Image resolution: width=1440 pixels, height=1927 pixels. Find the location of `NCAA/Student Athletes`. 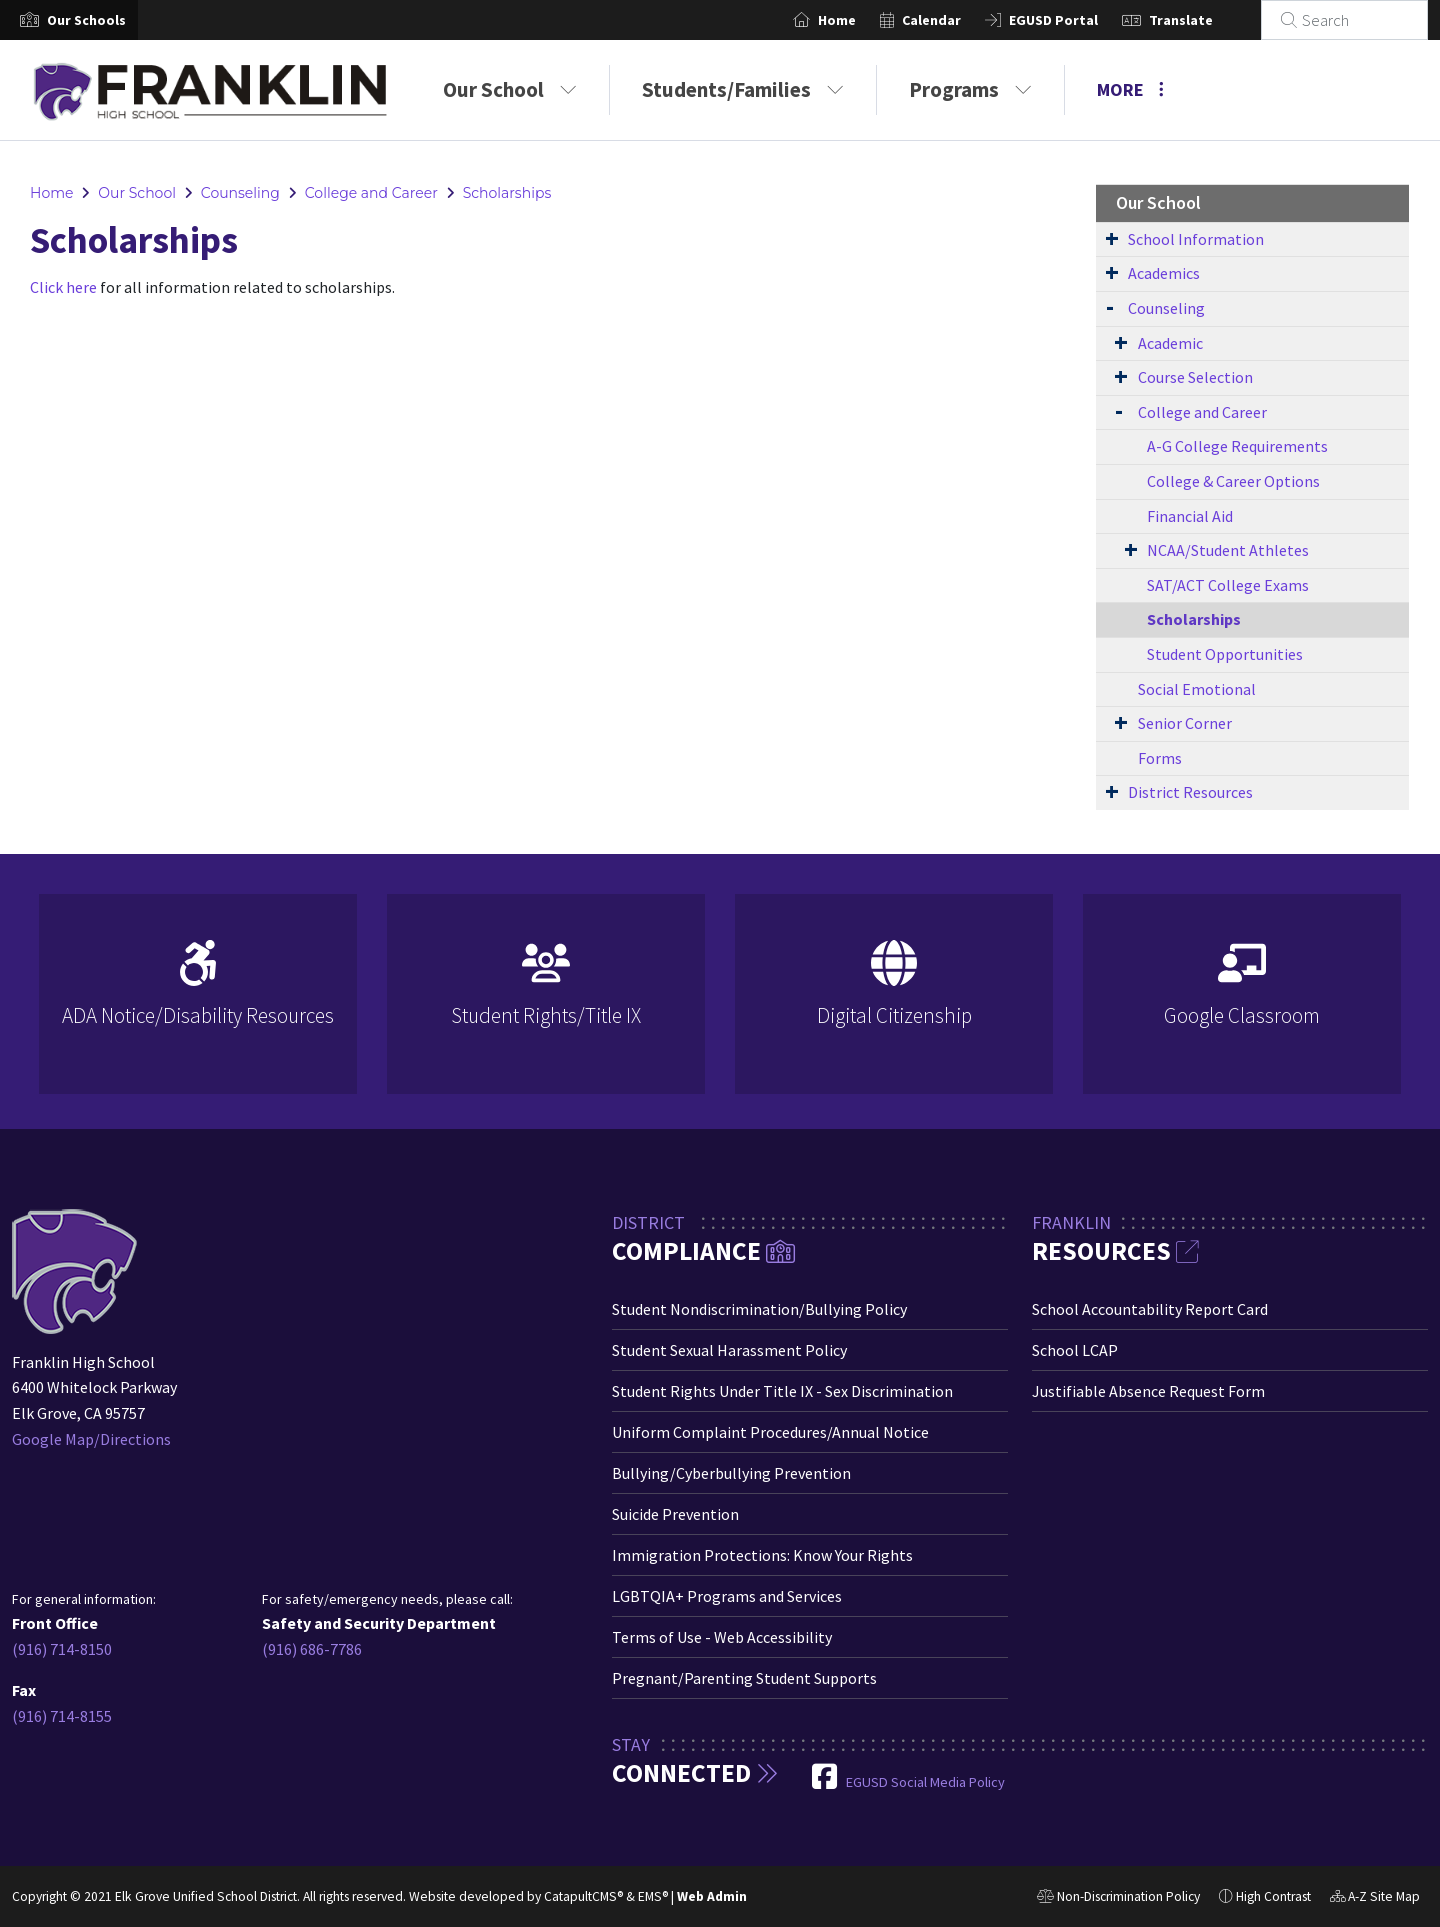

NCAA/Student Athletes is located at coordinates (1228, 550).